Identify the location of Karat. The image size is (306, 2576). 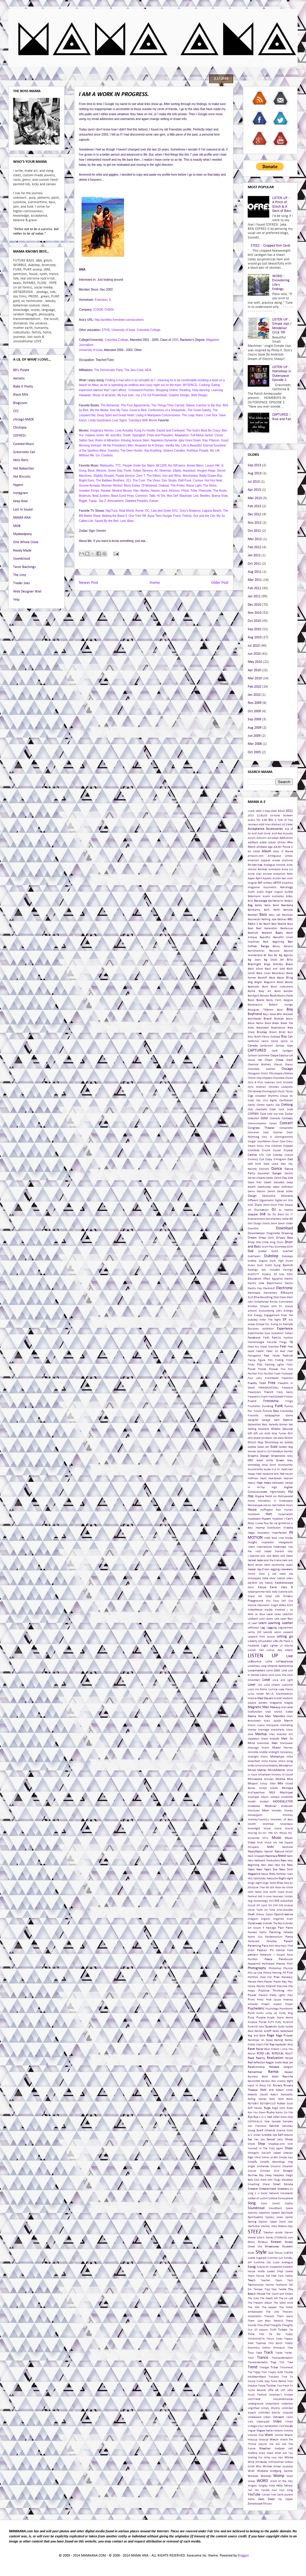
(273, 1587).